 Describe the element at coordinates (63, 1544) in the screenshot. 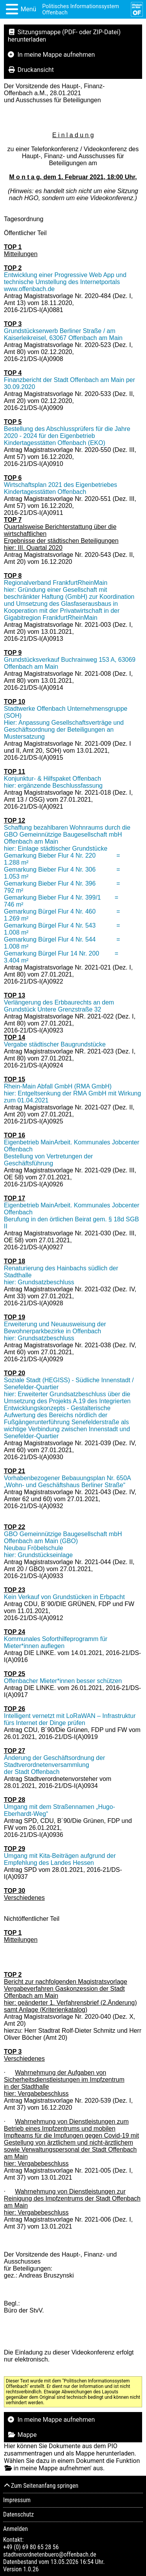

I see `GBO Gemeinnützige Baugesellschaft mbH Offenbach am Main (GBO) Neubau Fröbelschule hier: Grundstückseinlage` at that location.